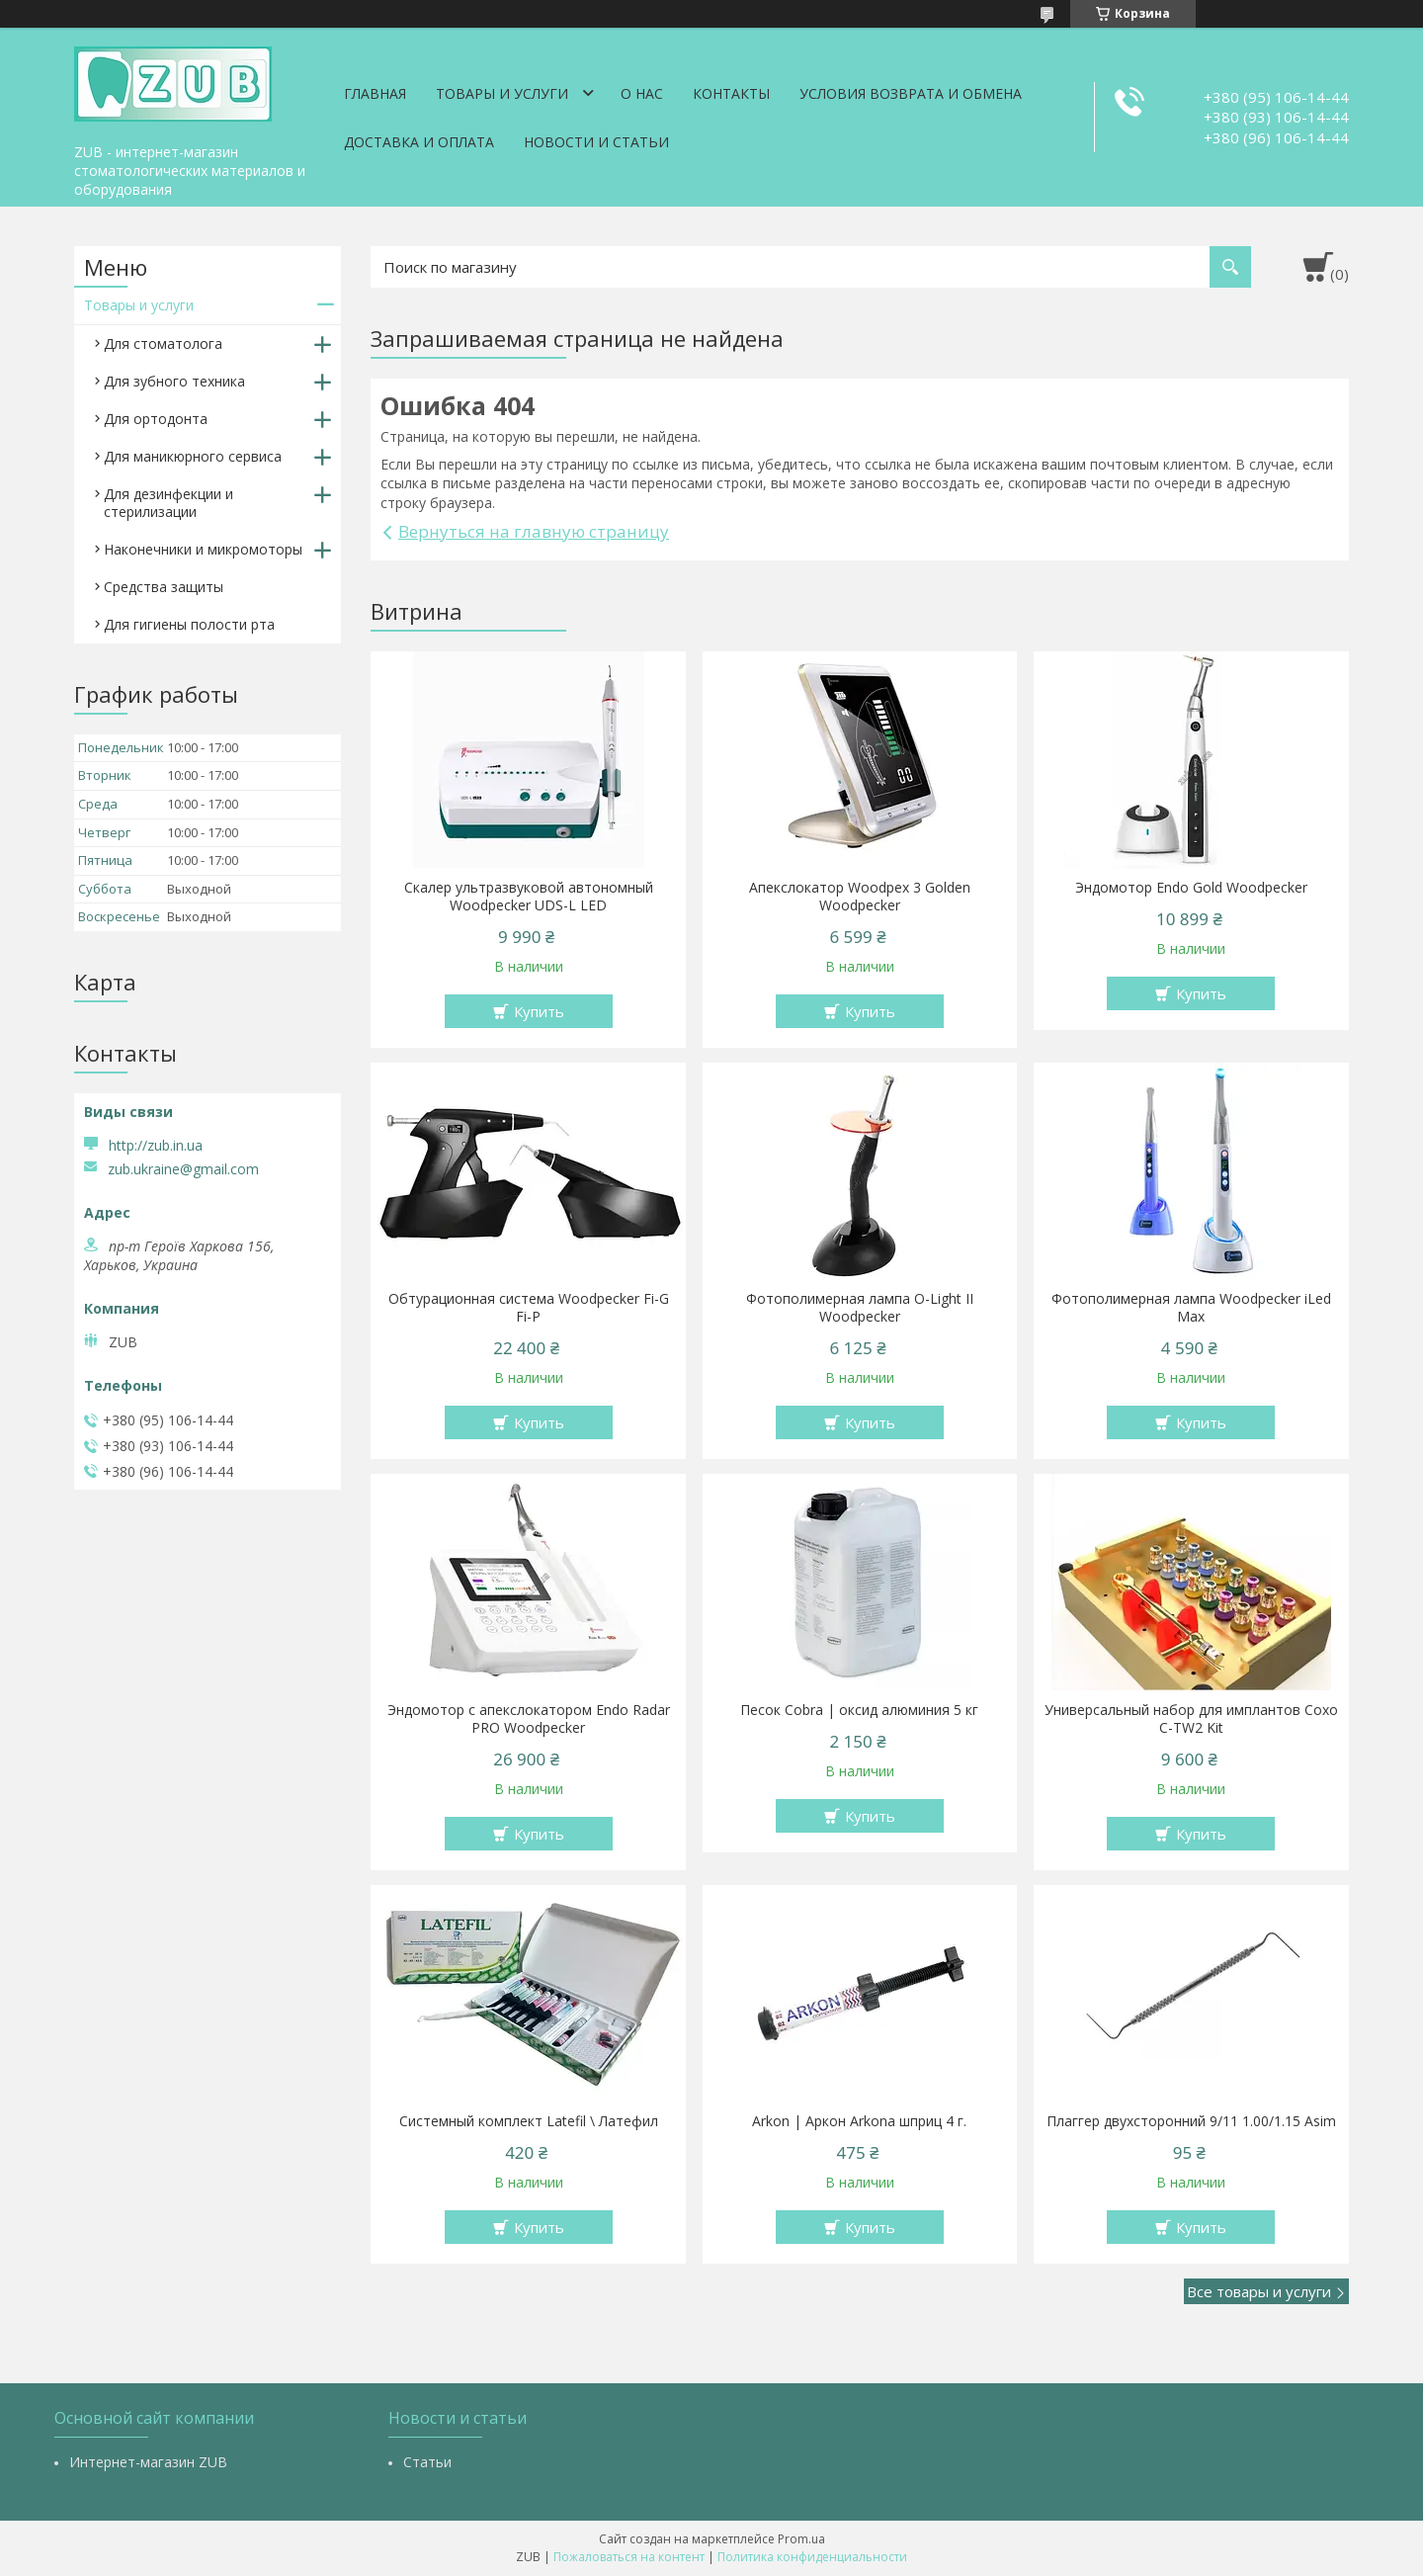 The width and height of the screenshot is (1423, 2576). What do you see at coordinates (156, 1145) in the screenshot?
I see `http://zub.in.ua` at bounding box center [156, 1145].